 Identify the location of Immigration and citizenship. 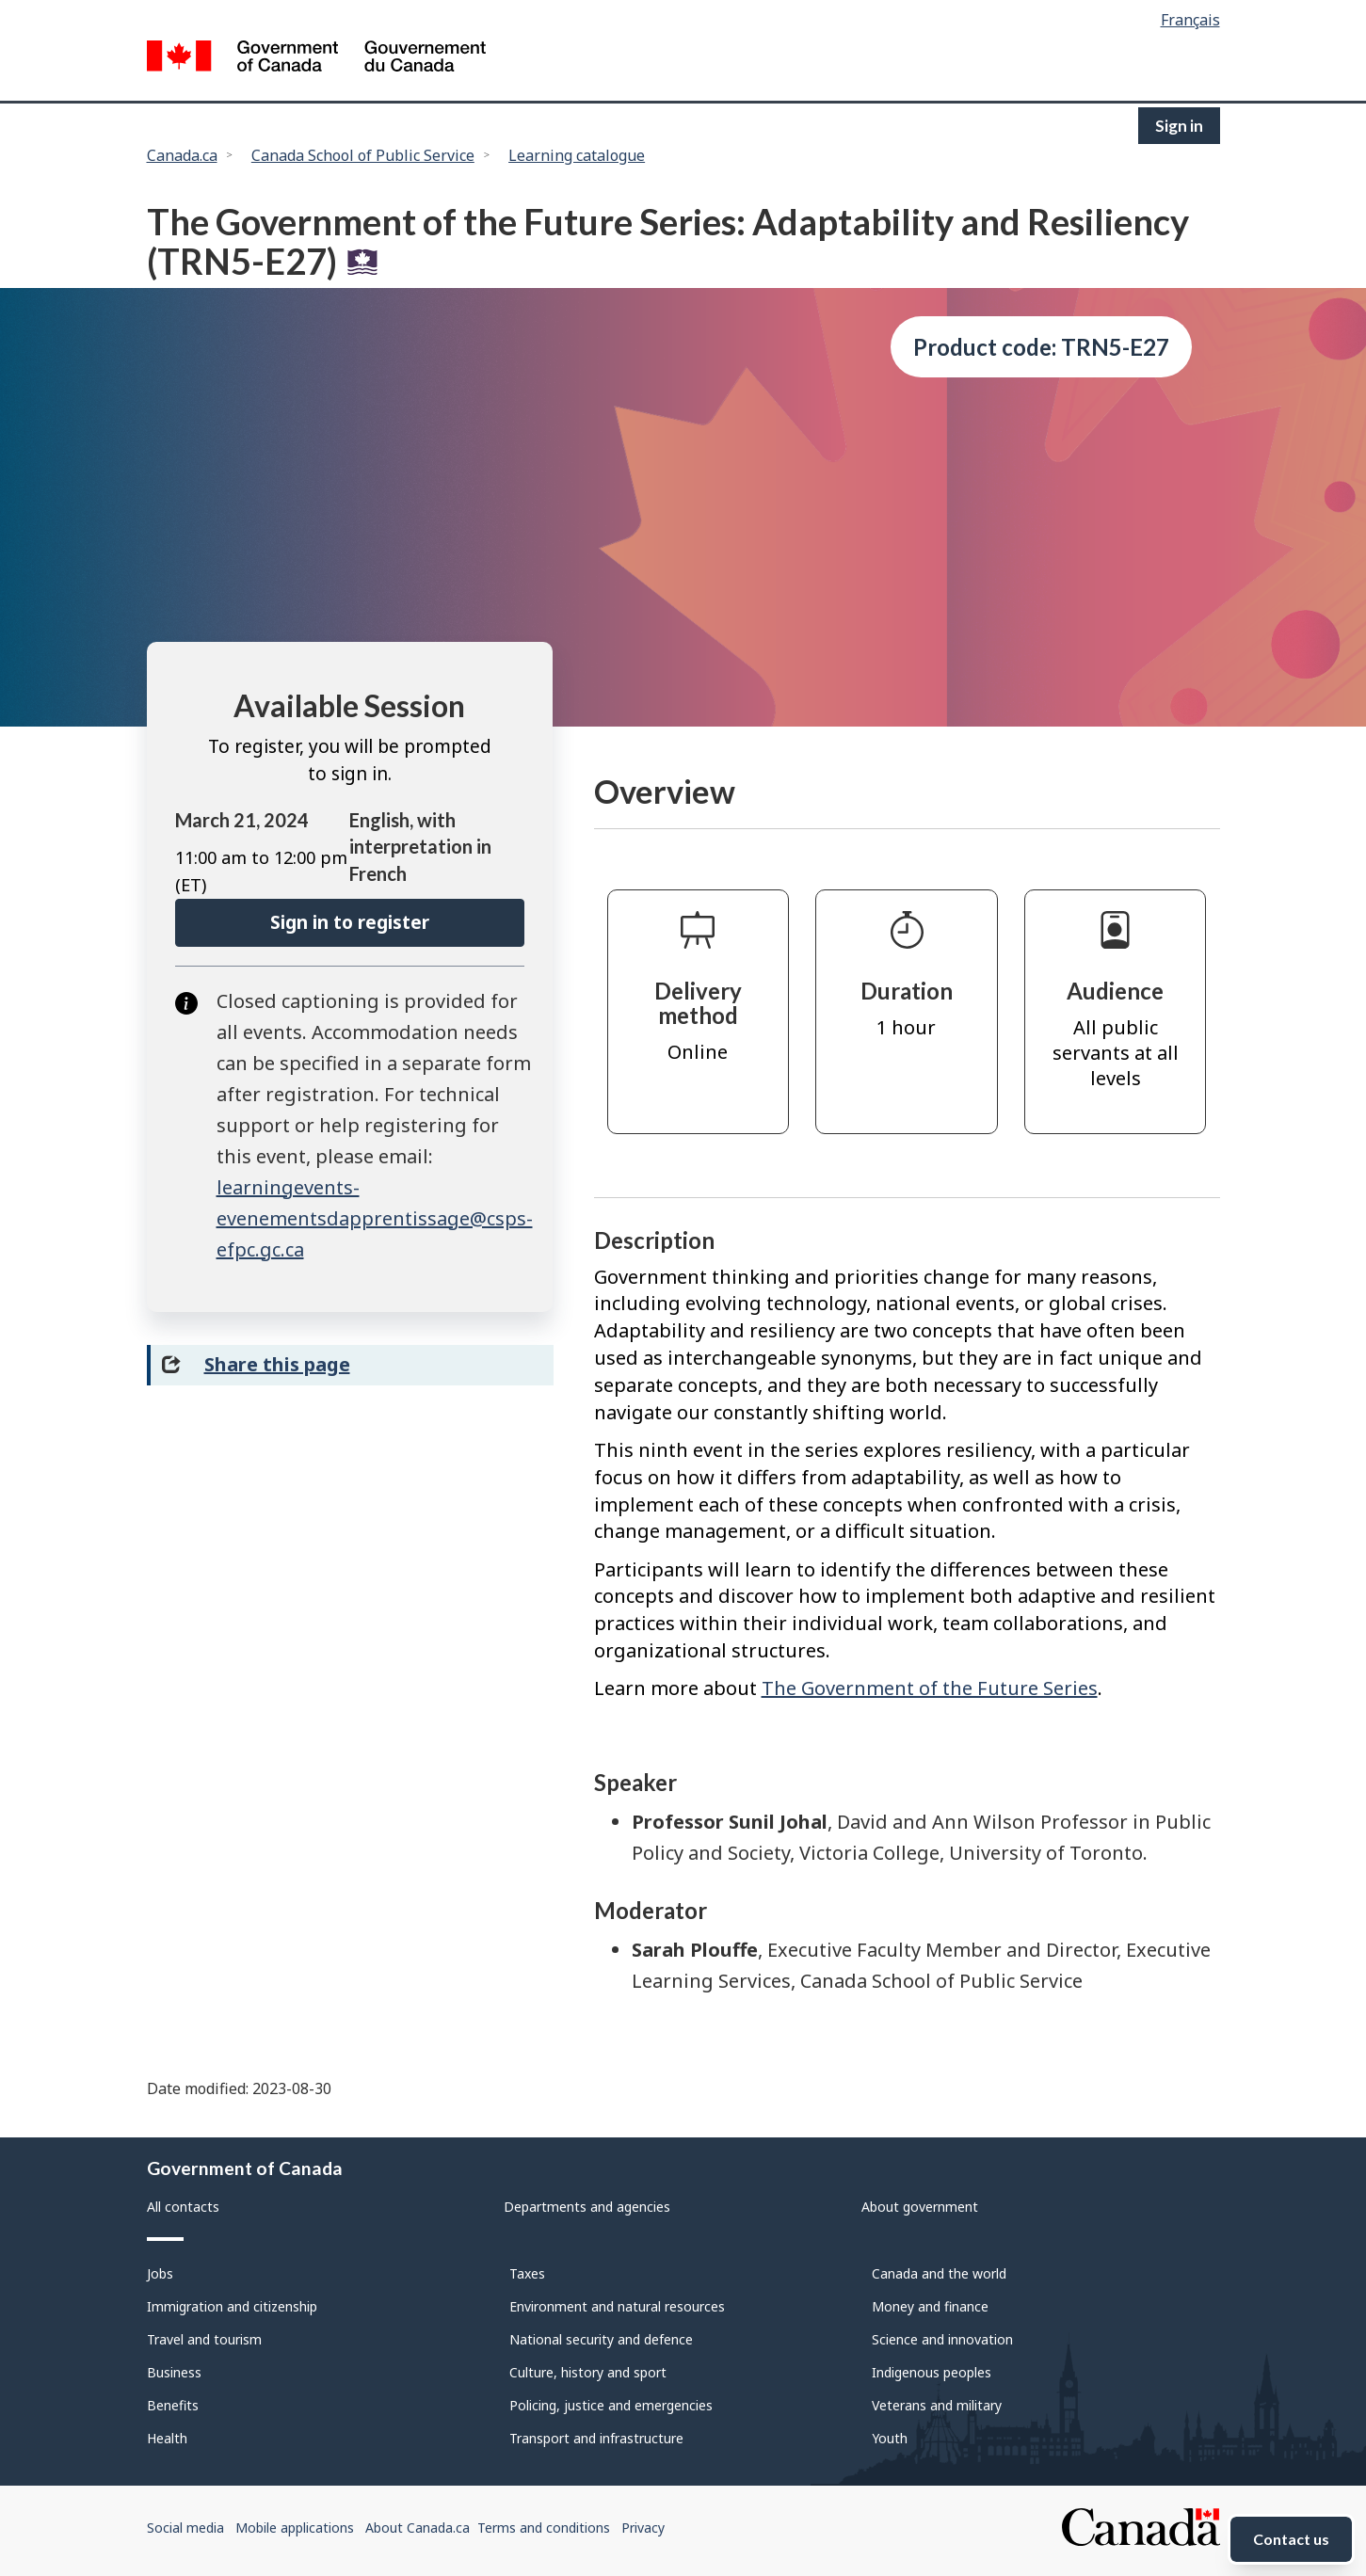
(232, 2306).